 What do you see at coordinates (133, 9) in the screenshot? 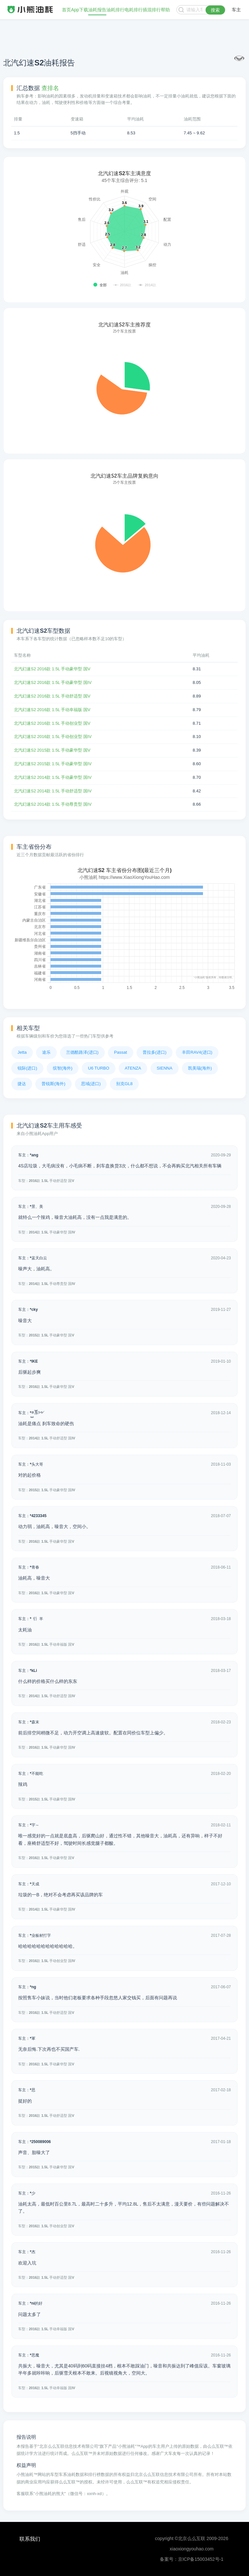
I see `电耗排行` at bounding box center [133, 9].